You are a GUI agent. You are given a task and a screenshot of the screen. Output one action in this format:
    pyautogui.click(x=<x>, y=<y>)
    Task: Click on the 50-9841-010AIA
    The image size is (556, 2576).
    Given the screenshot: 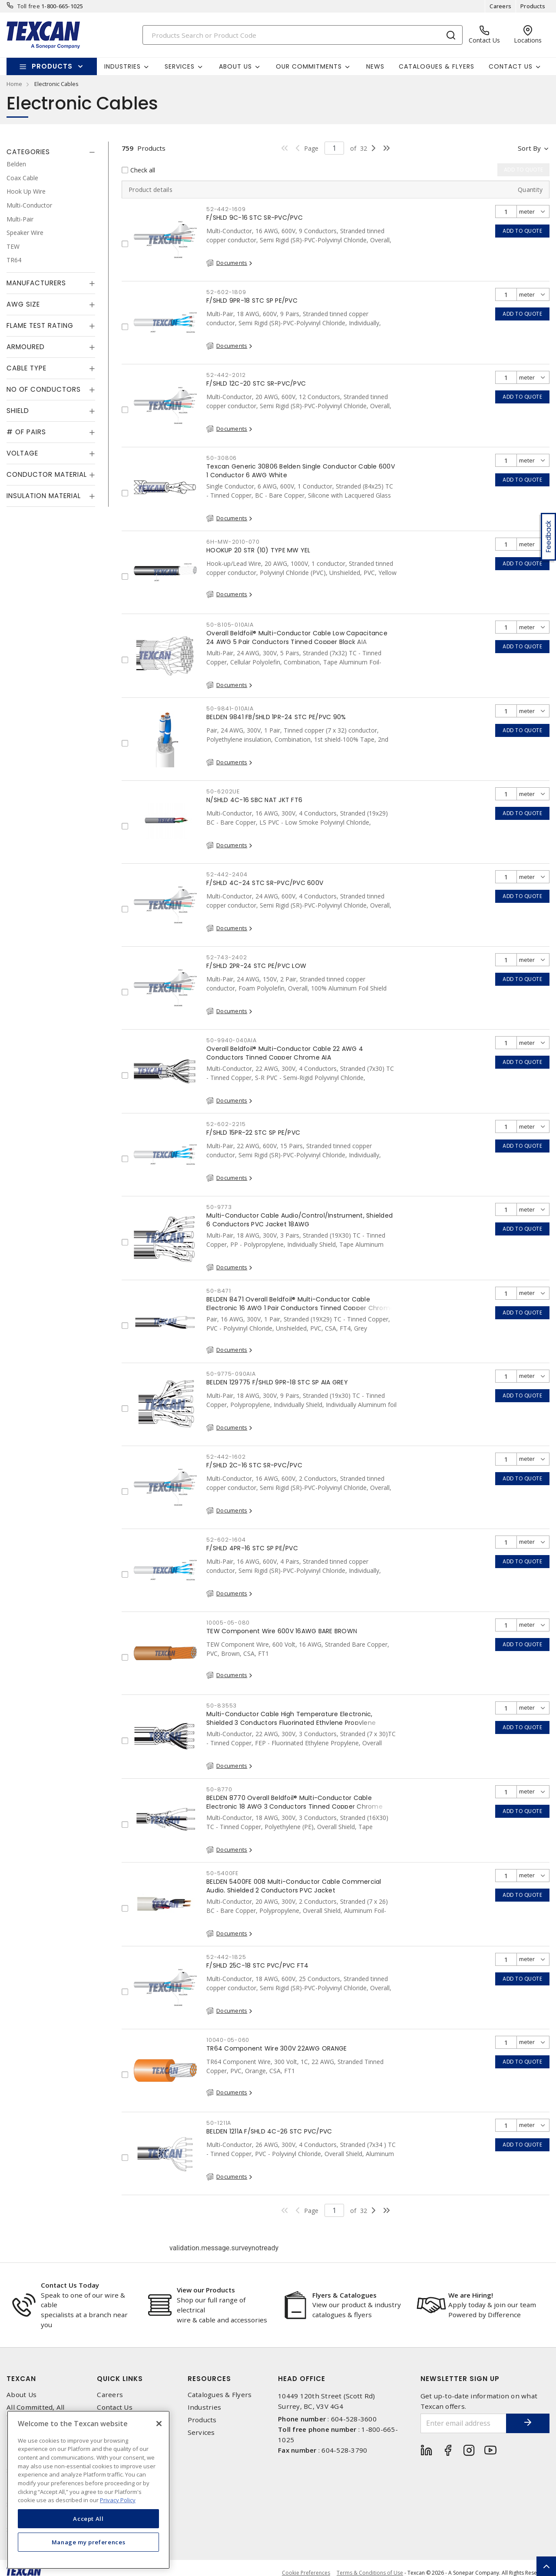 What is the action you would take?
    pyautogui.click(x=230, y=708)
    